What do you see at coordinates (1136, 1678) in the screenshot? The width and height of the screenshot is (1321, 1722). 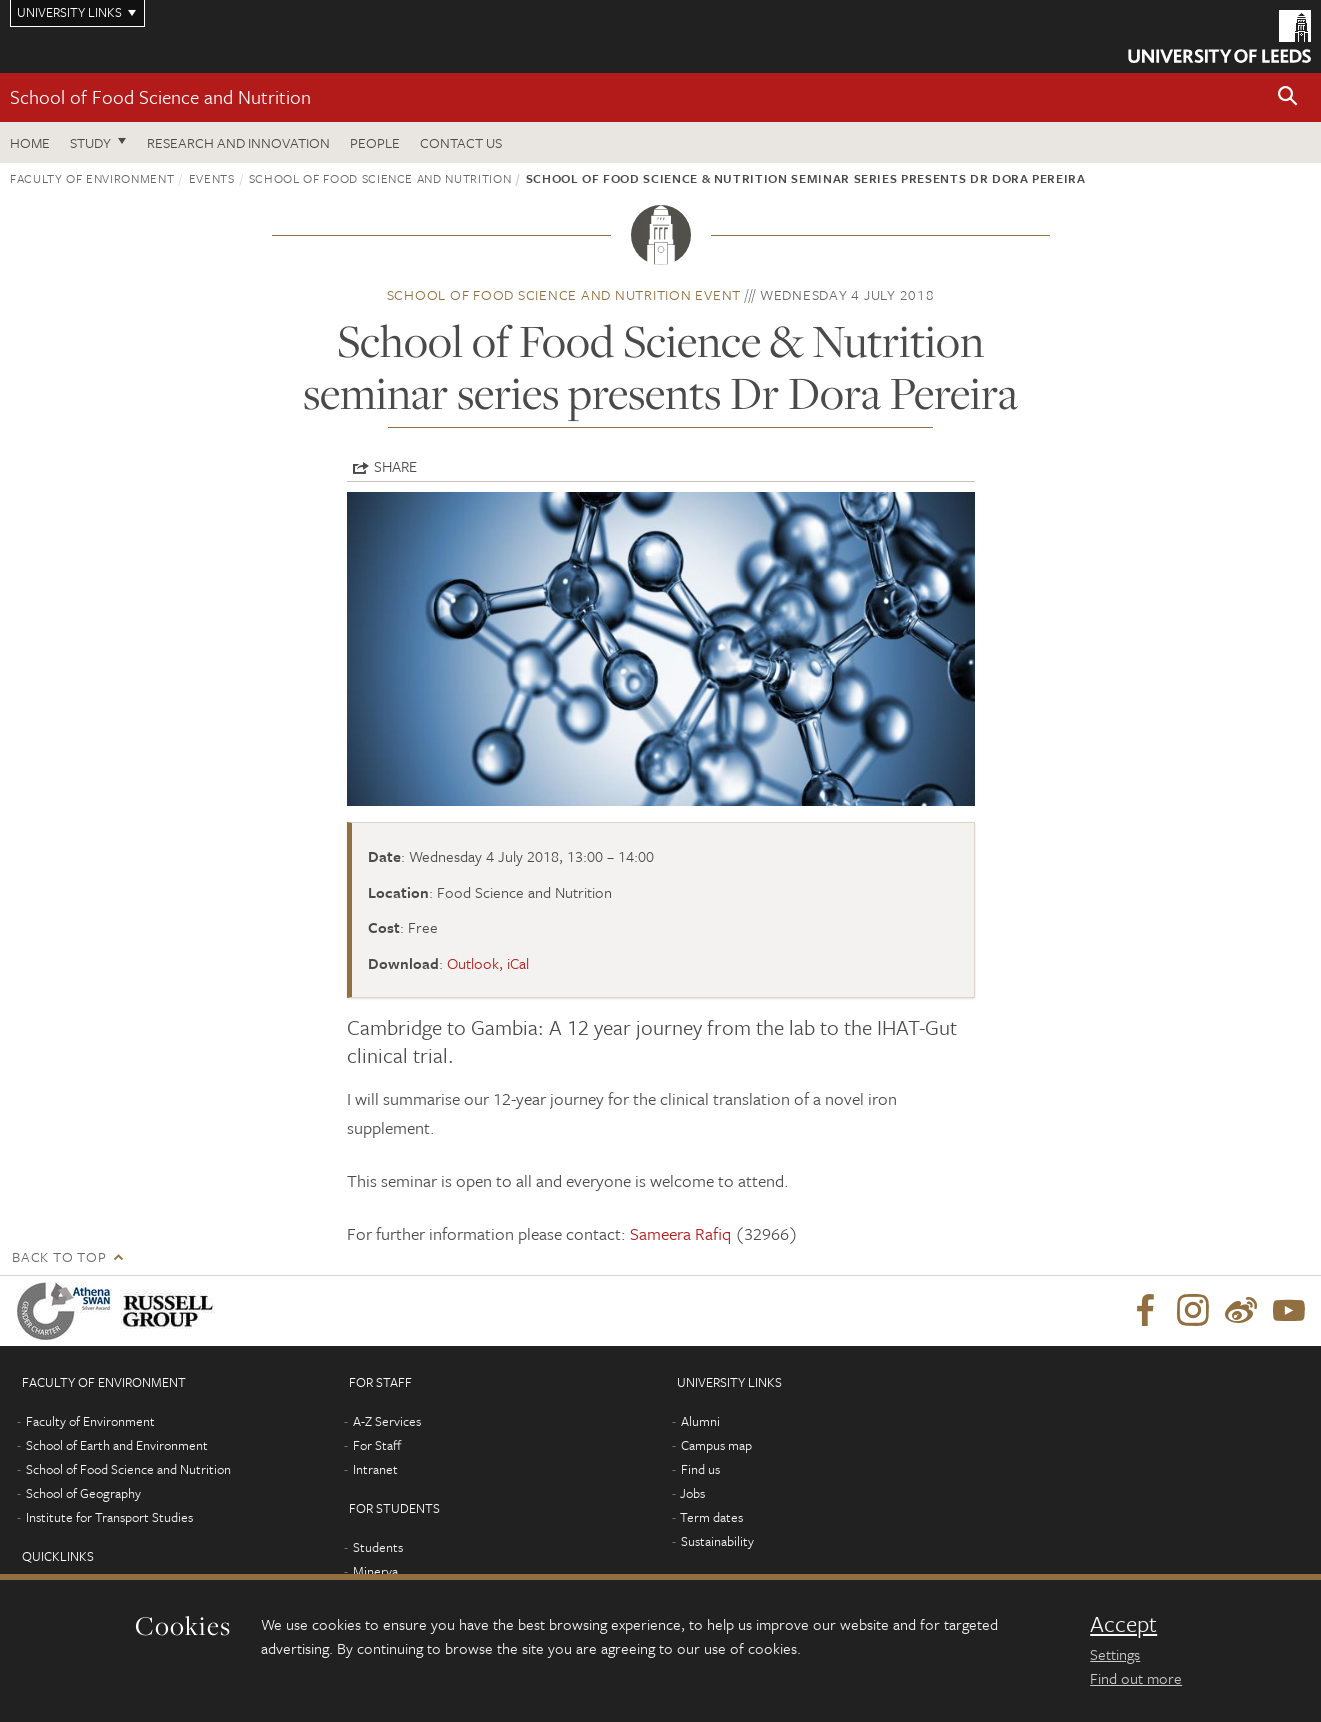 I see `Find out more [learn more about cookies]` at bounding box center [1136, 1678].